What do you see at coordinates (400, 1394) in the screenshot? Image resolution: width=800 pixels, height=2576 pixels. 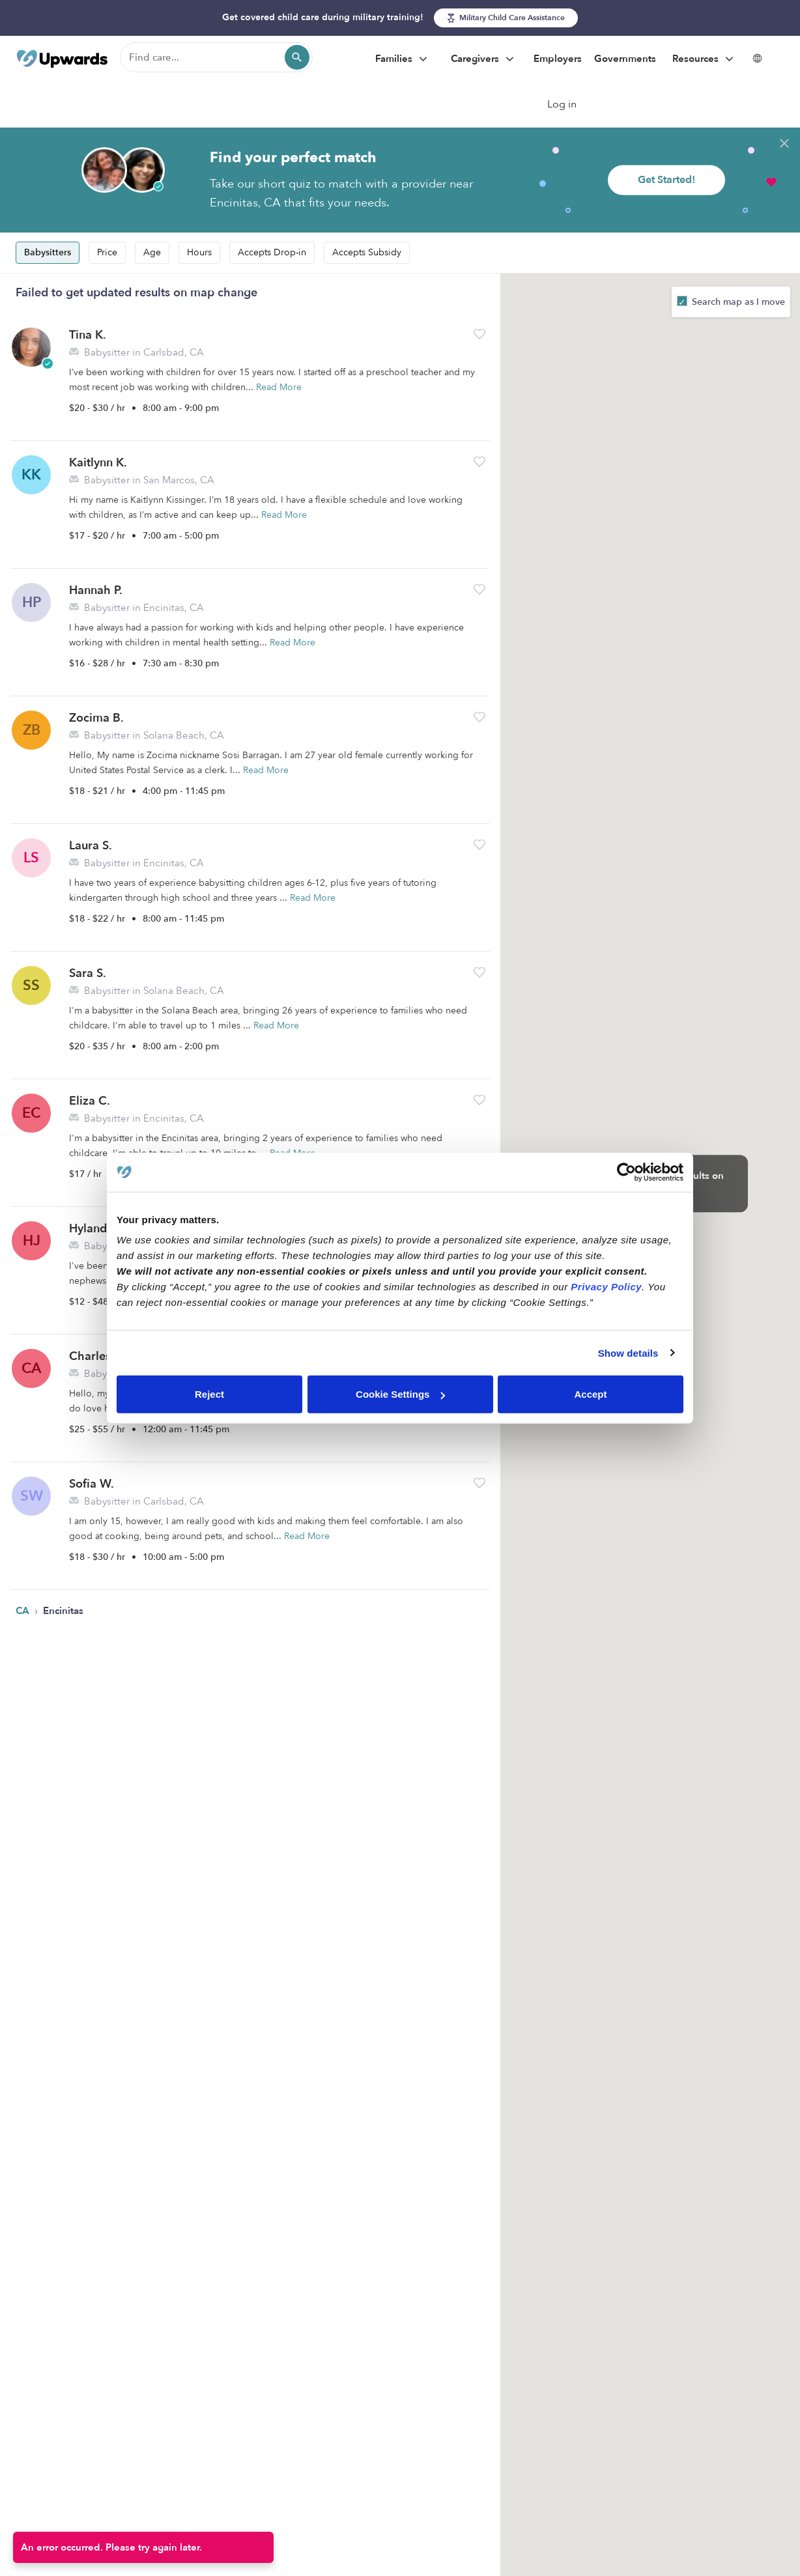 I see `Cookie Settings` at bounding box center [400, 1394].